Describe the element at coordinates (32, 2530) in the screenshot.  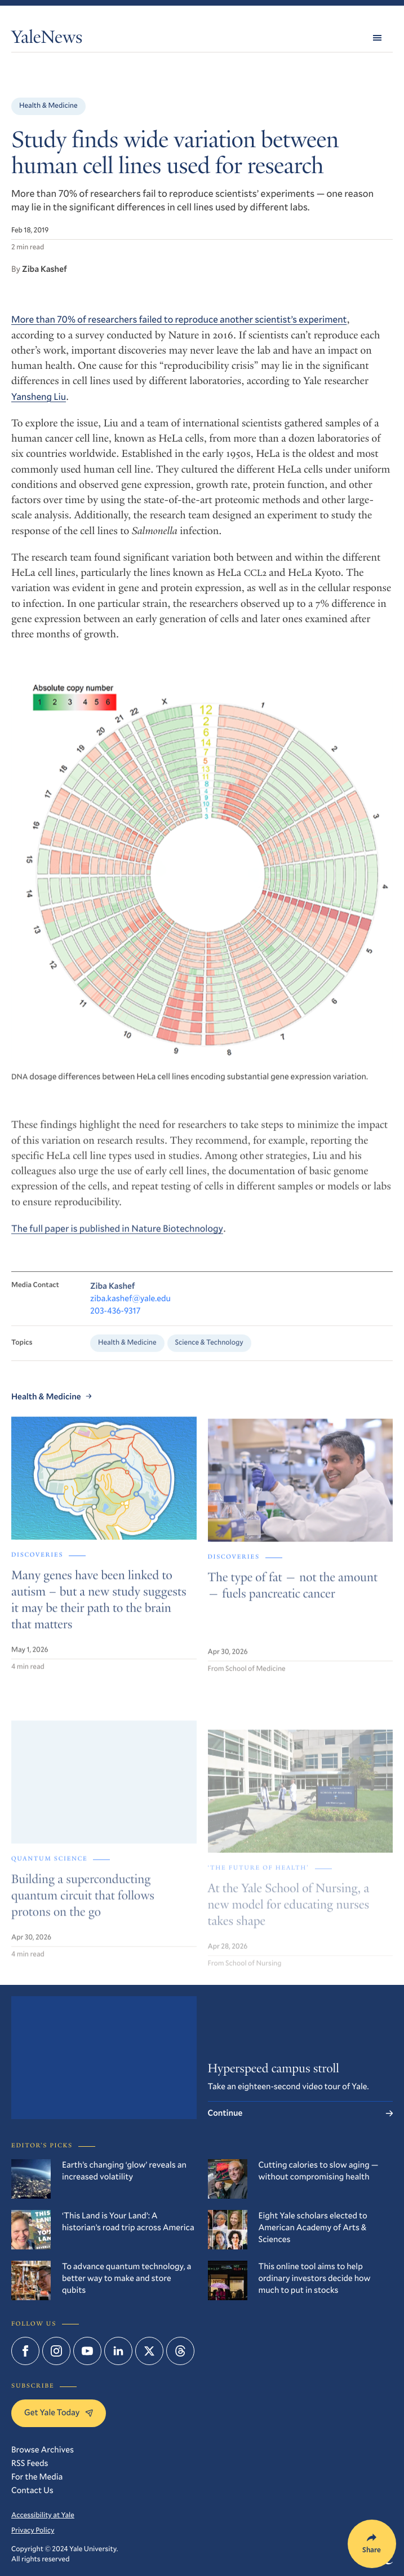
I see `Privacy Policy` at that location.